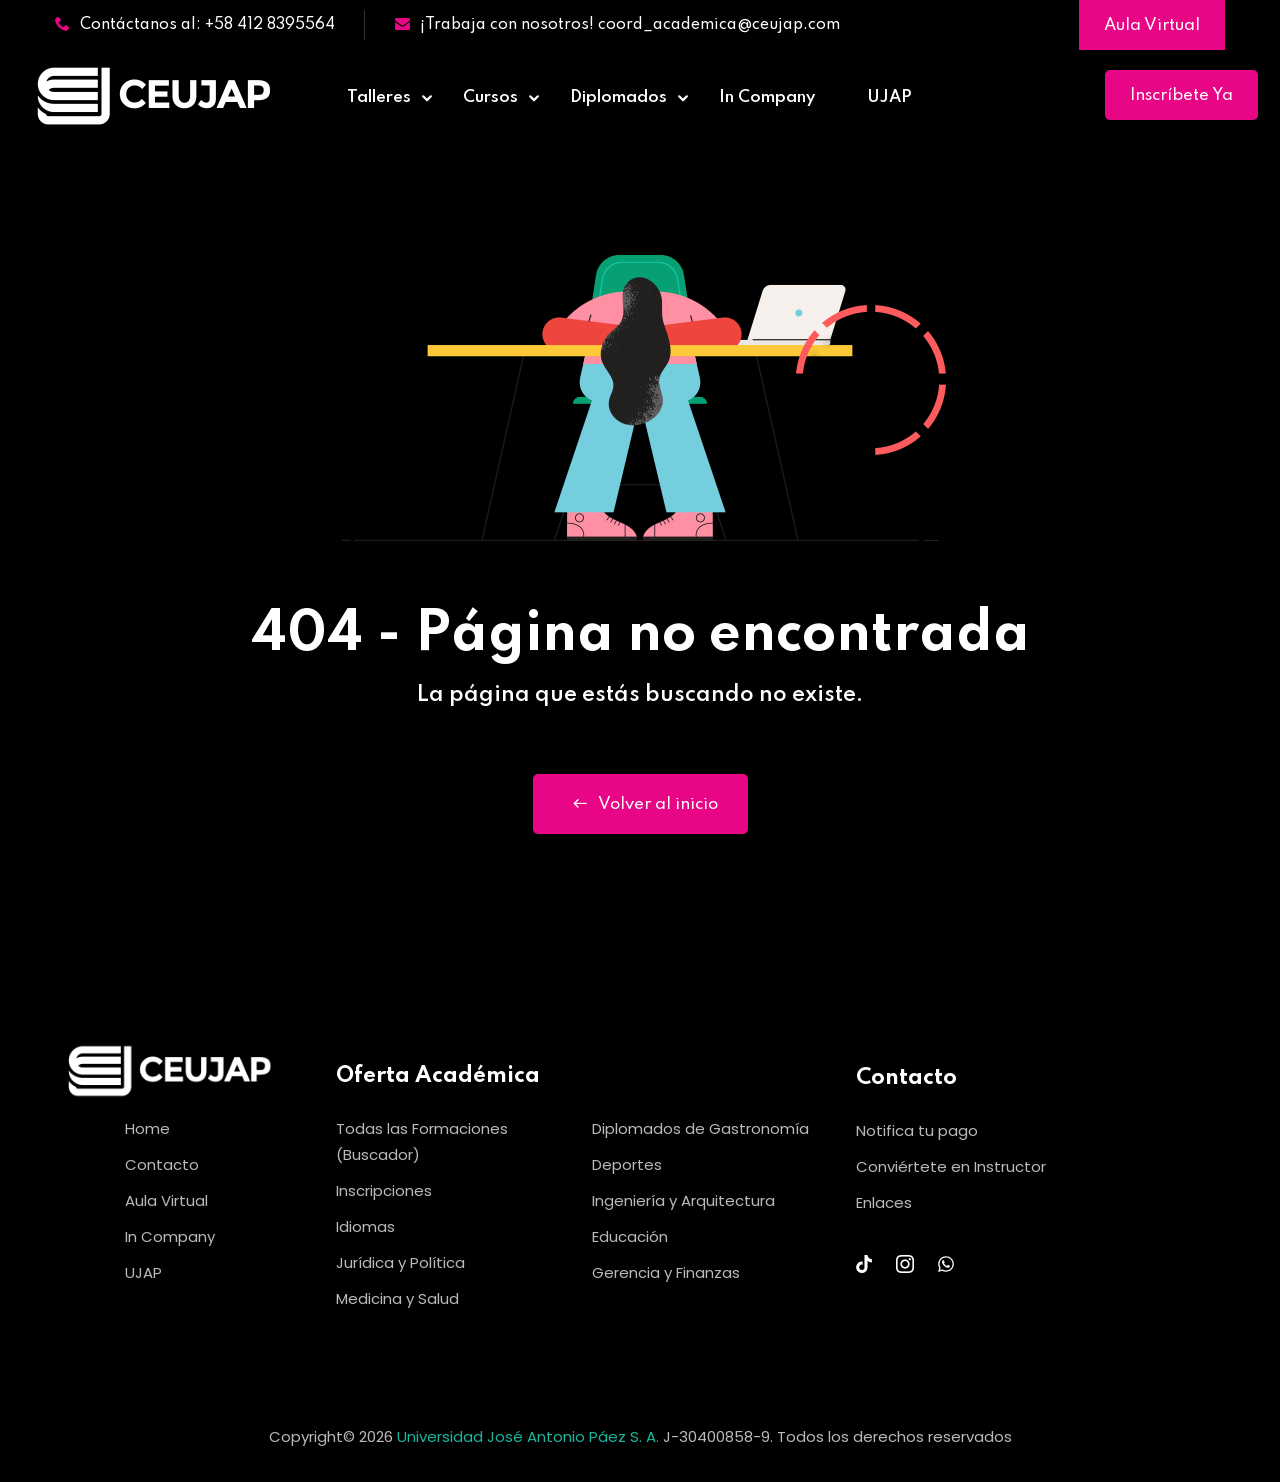 This screenshot has height=1482, width=1280. Describe the element at coordinates (379, 97) in the screenshot. I see `Talleres` at that location.